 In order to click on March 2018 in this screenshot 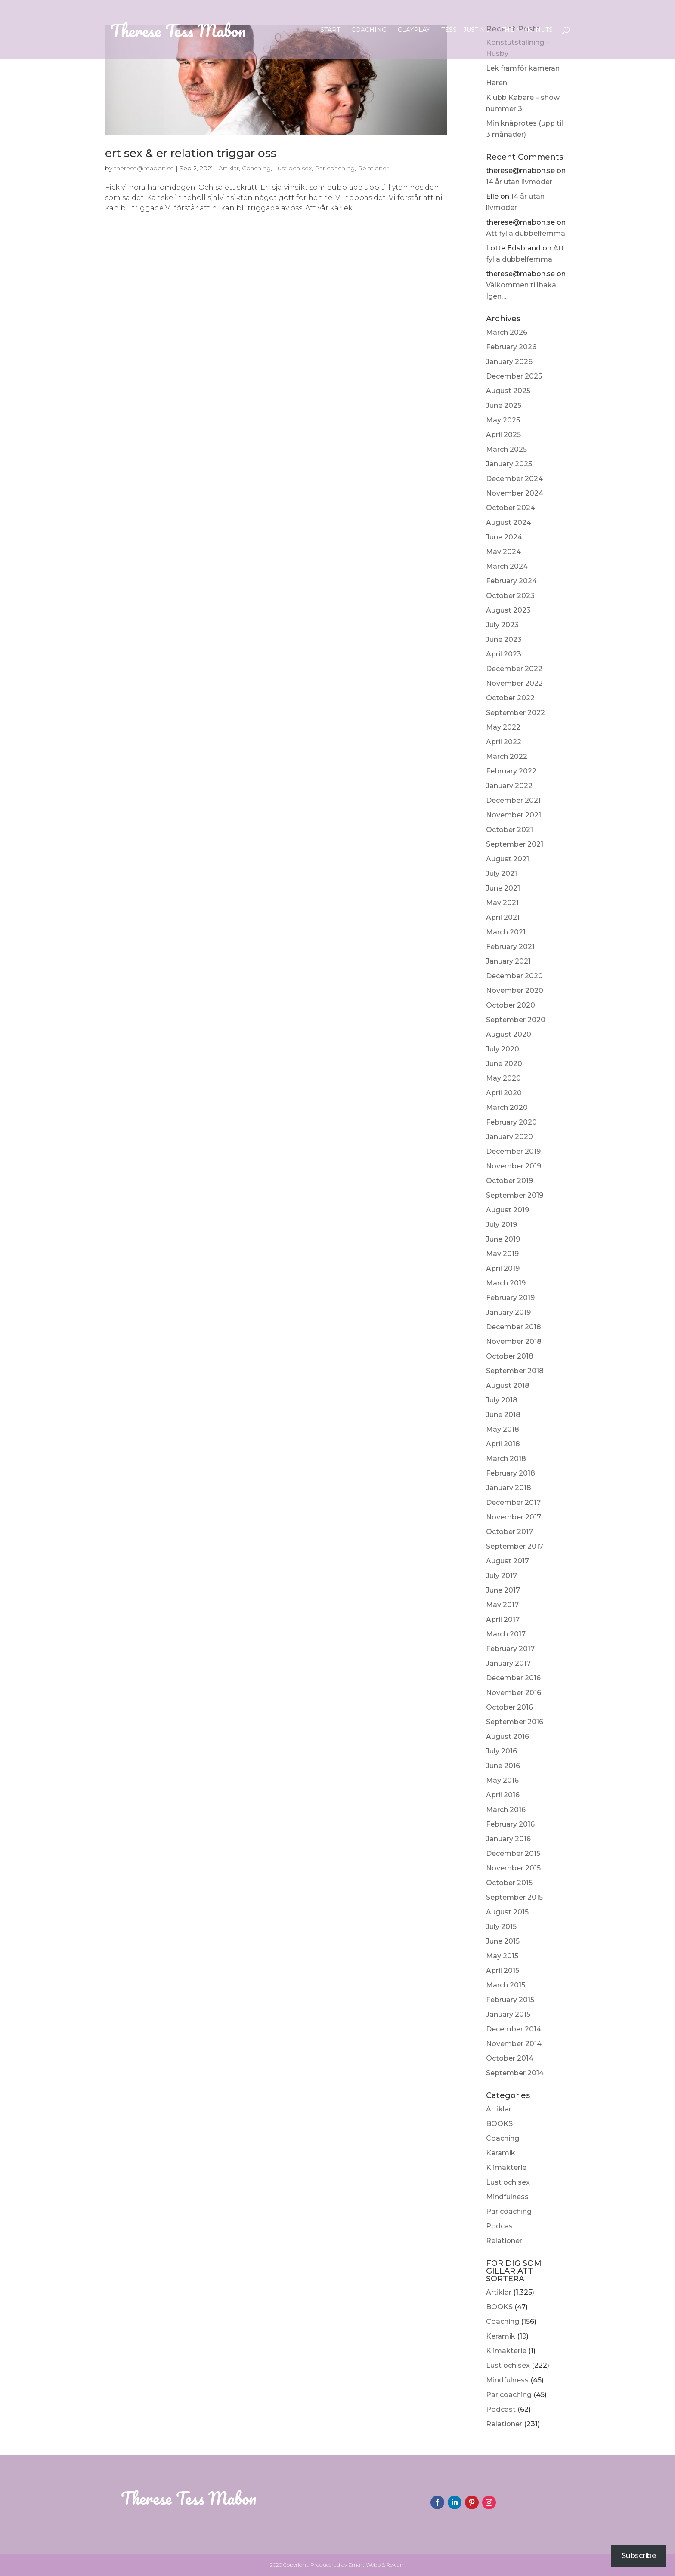, I will do `click(506, 1458)`.